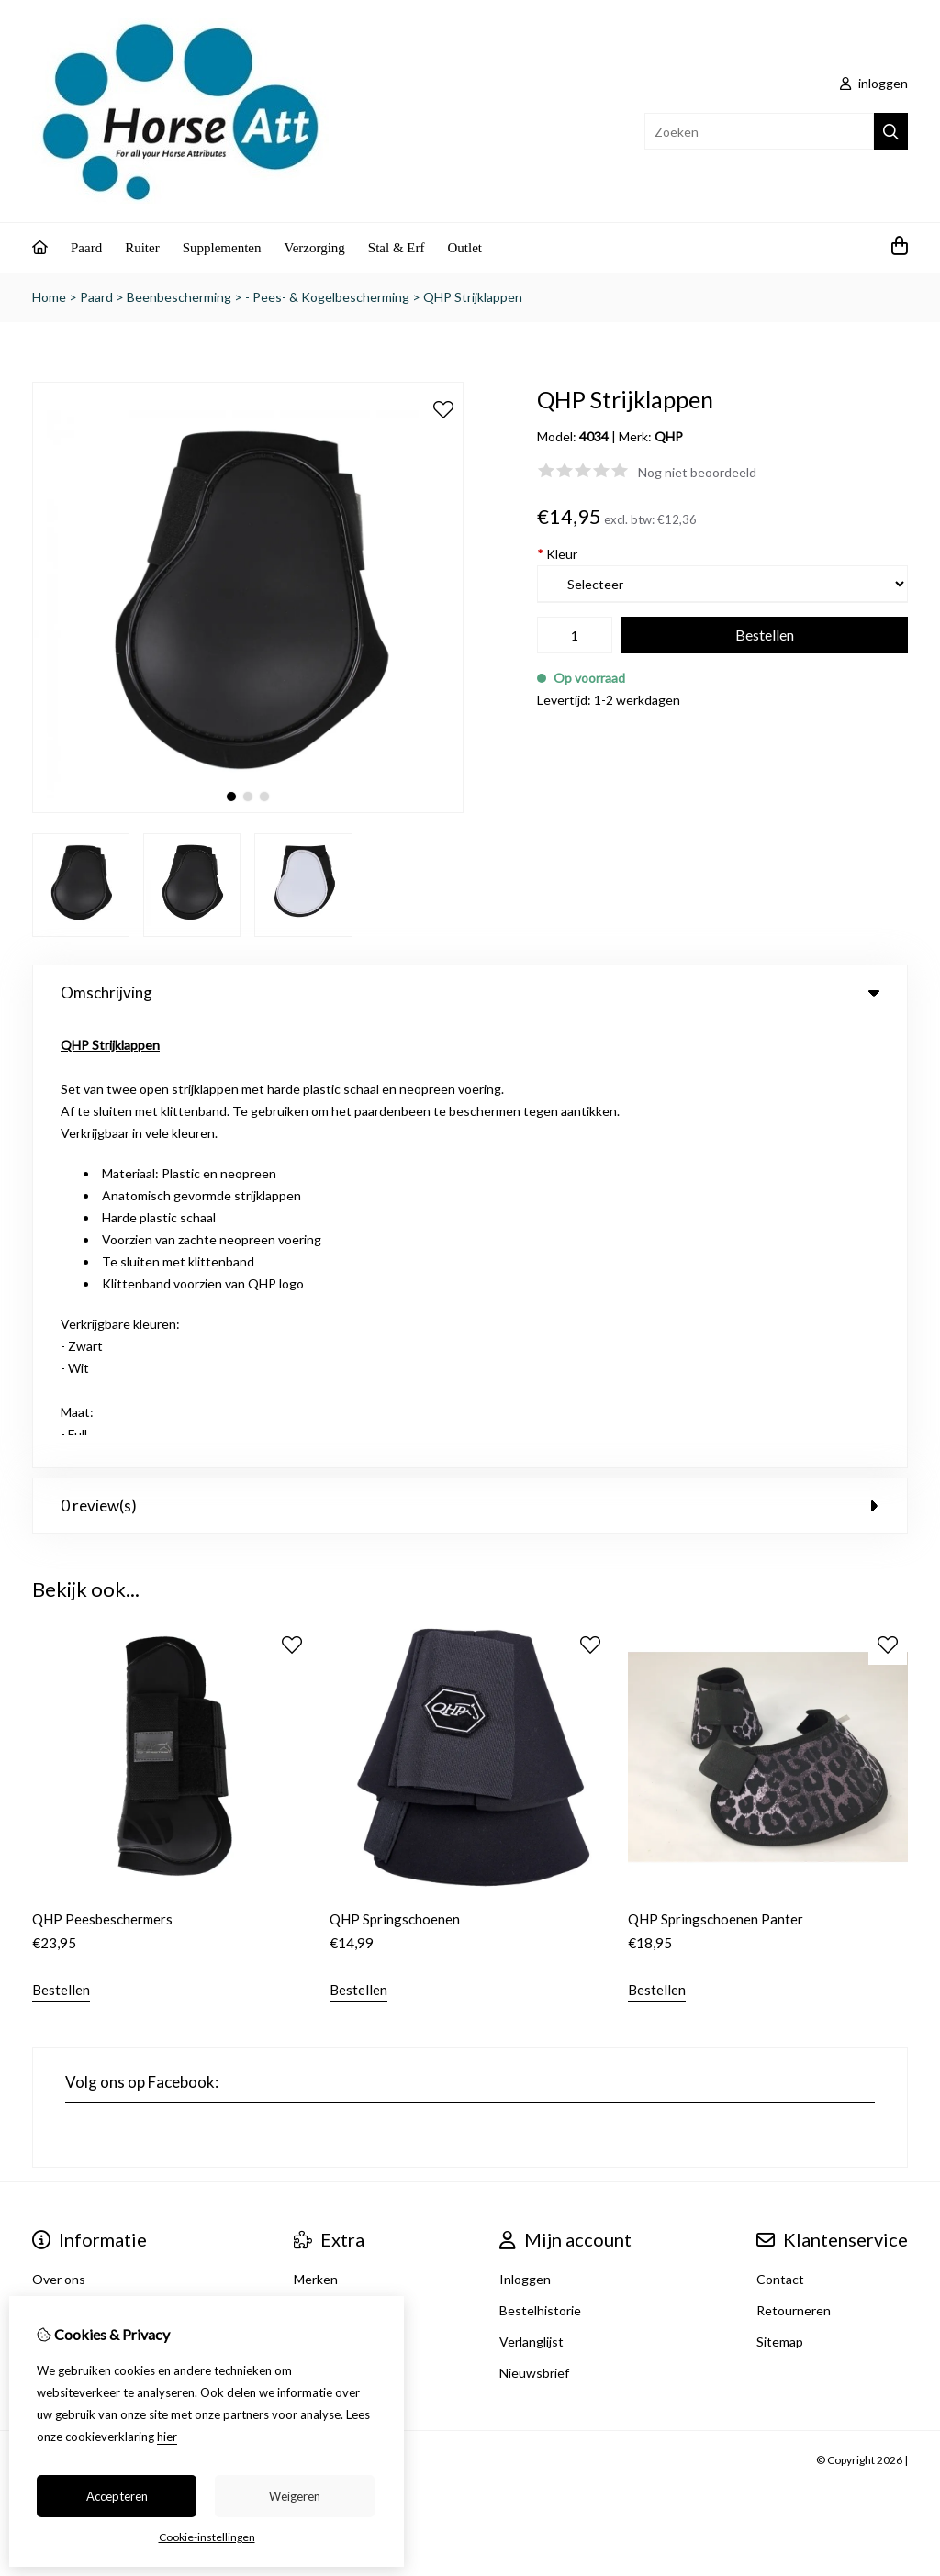  I want to click on Supplementen, so click(222, 247).